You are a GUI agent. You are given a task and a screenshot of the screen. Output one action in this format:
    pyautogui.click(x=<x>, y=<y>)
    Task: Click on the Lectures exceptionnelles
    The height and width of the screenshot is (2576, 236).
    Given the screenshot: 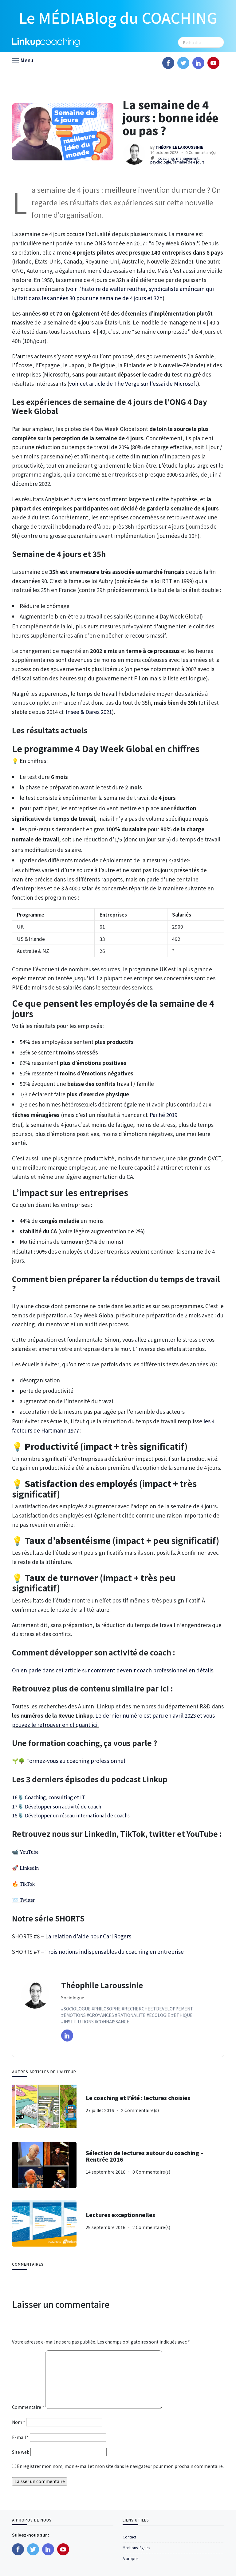 What is the action you would take?
    pyautogui.click(x=120, y=2215)
    